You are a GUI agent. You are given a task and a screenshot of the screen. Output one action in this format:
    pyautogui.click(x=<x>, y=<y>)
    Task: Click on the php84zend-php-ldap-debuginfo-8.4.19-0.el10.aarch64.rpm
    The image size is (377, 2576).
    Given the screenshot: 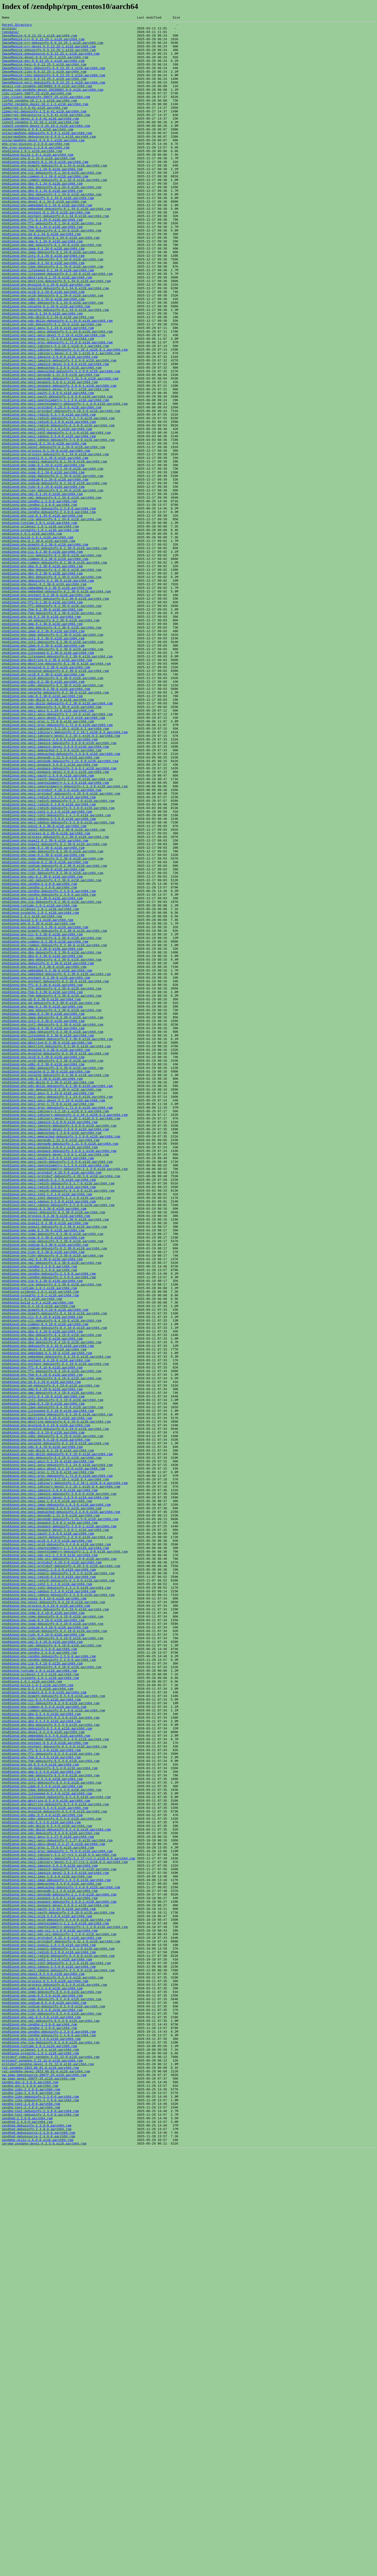 What is the action you would take?
    pyautogui.click(x=52, y=1685)
    